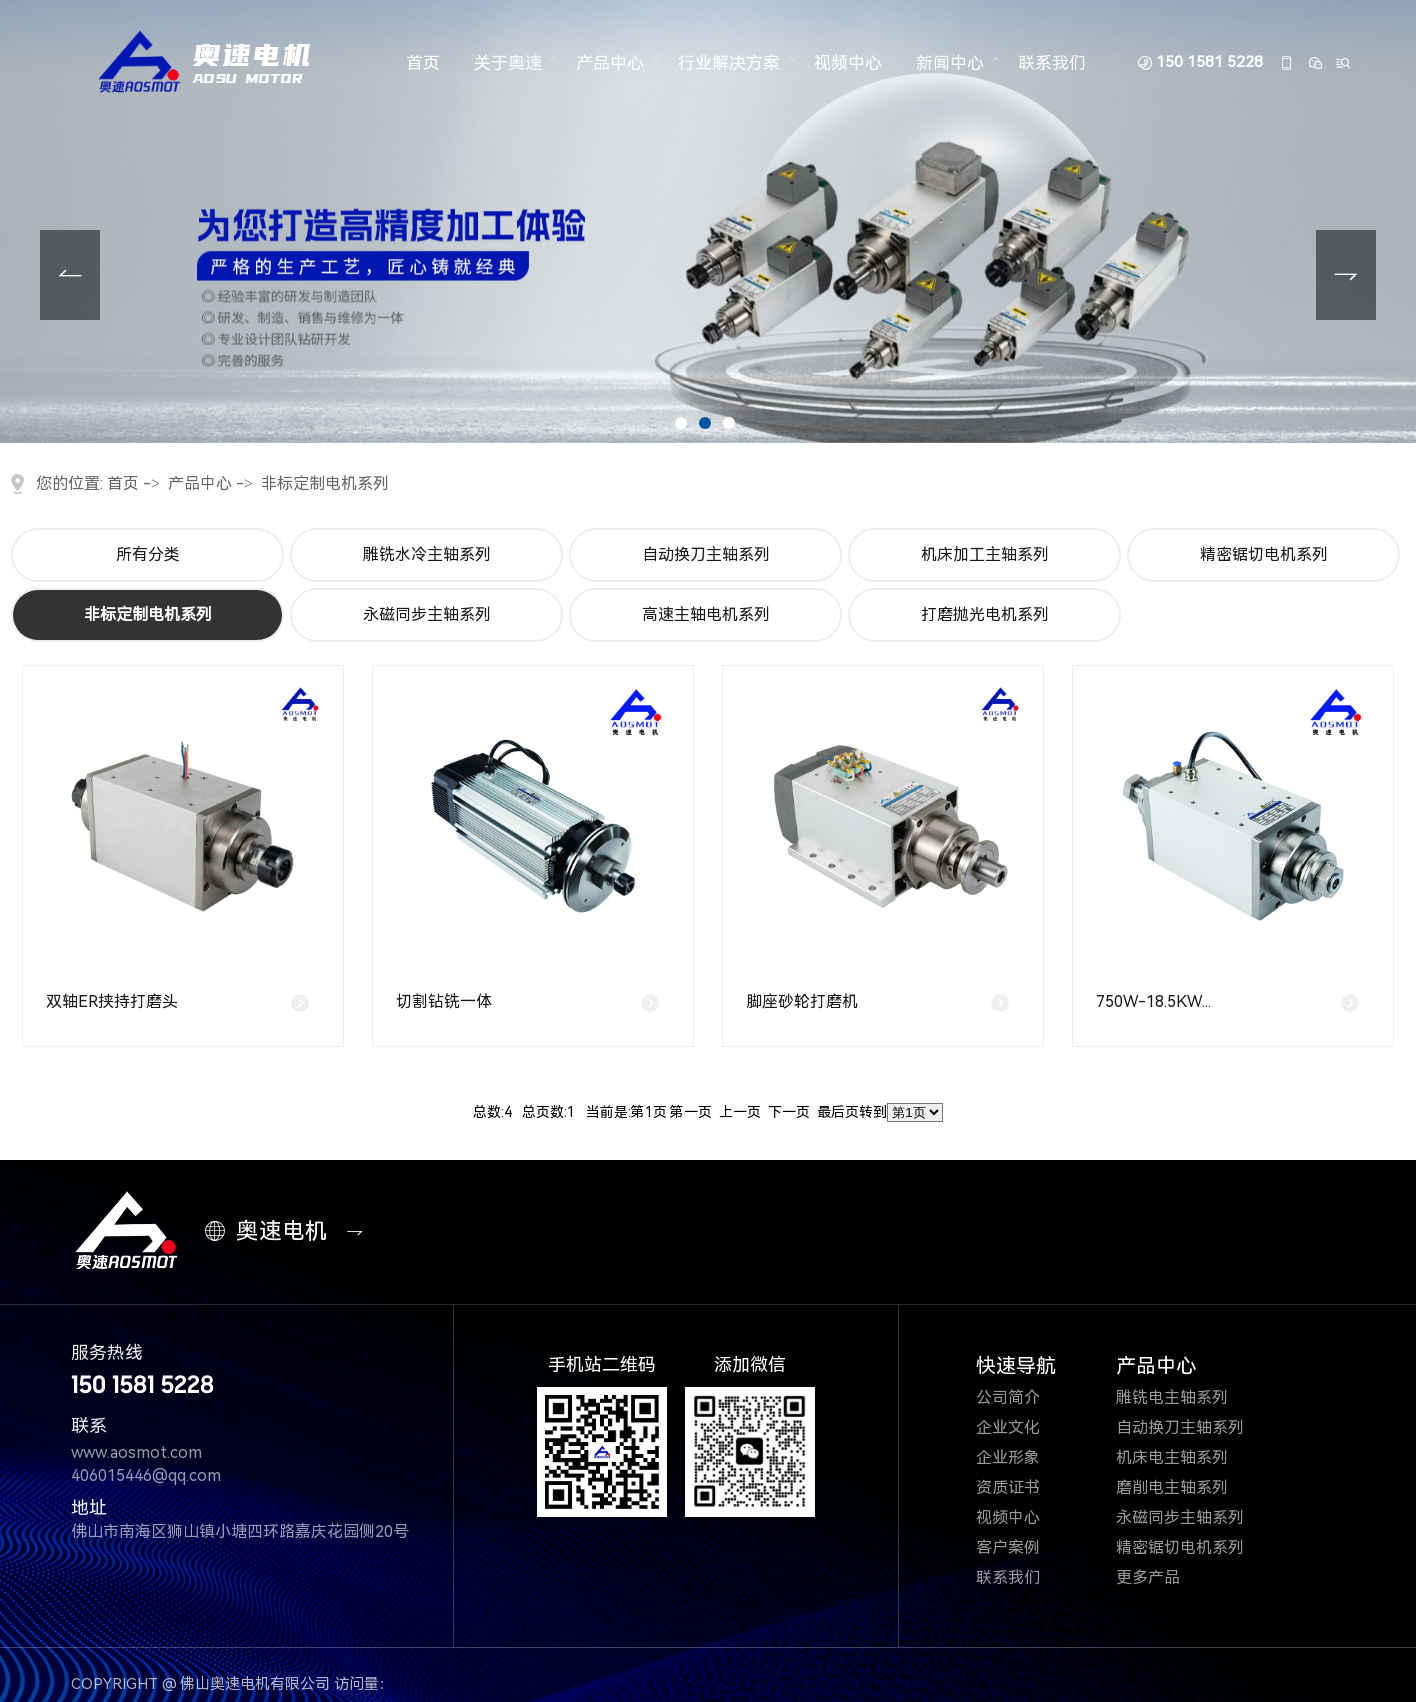 The image size is (1416, 1702). What do you see at coordinates (423, 63) in the screenshot?
I see `首页` at bounding box center [423, 63].